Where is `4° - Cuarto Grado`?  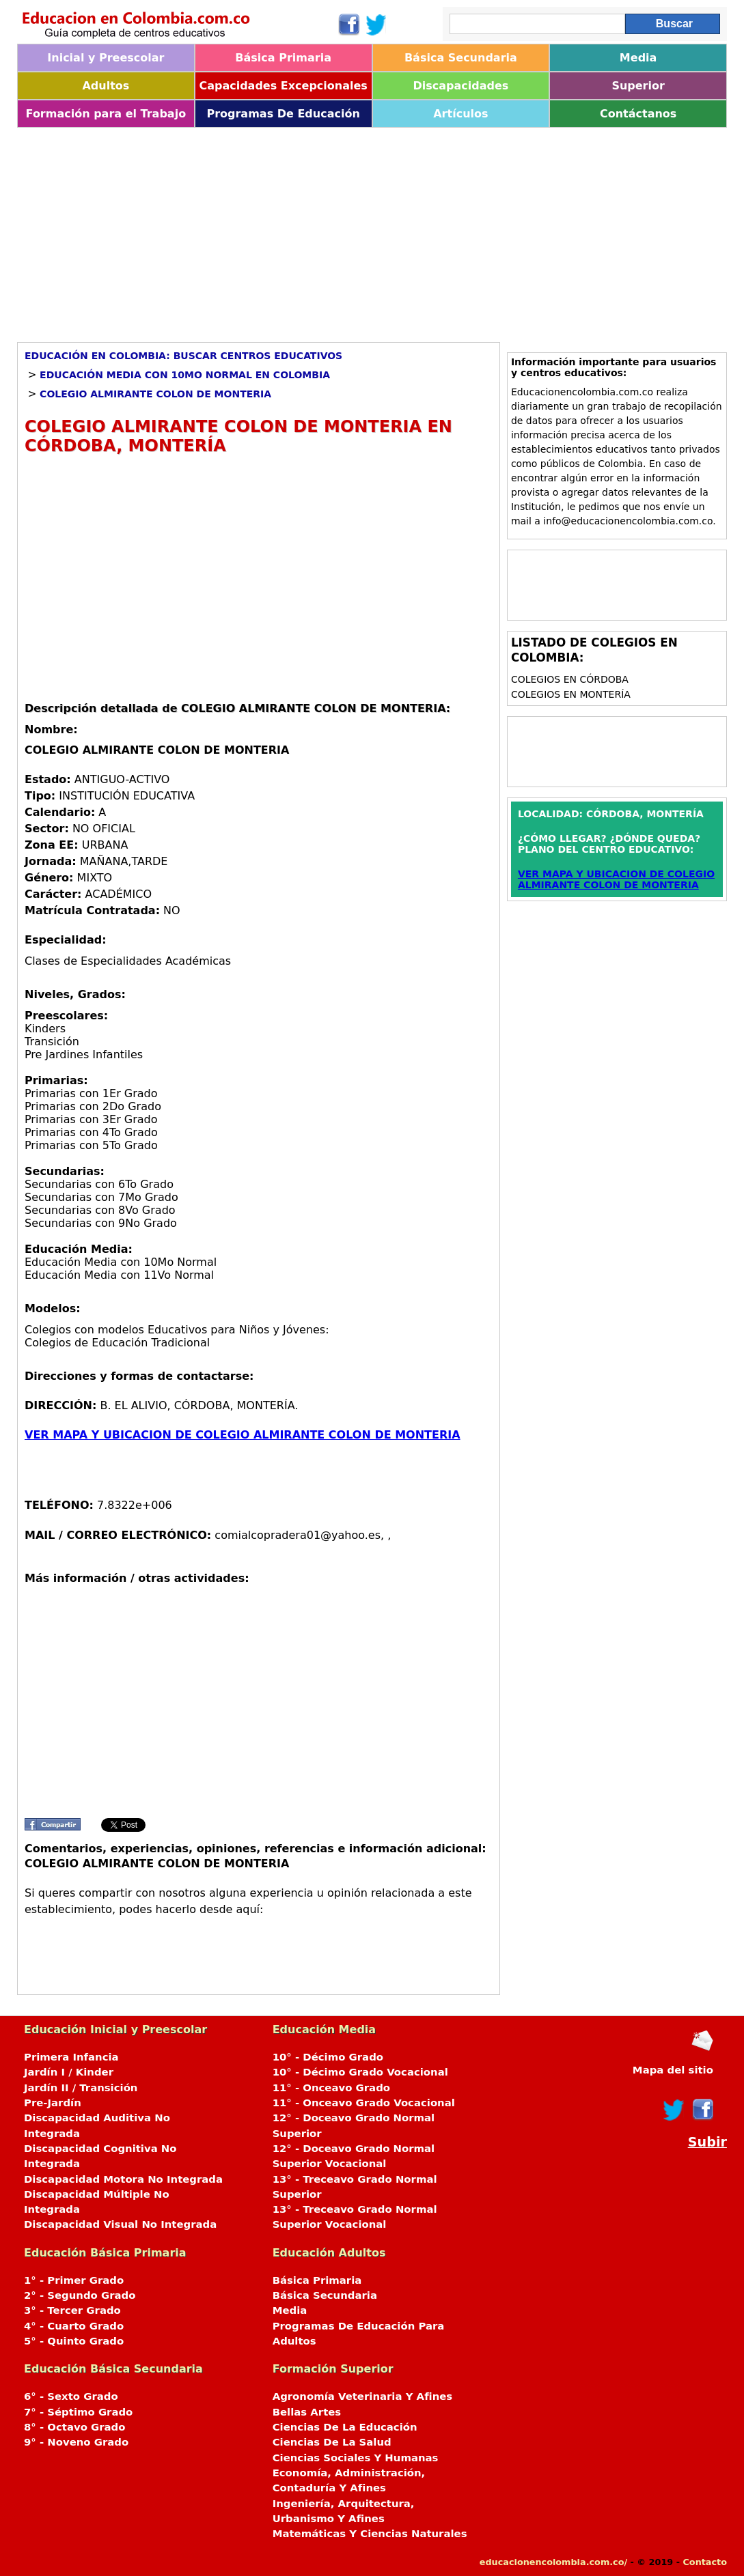 4° - Cuarto Grado is located at coordinates (74, 2326).